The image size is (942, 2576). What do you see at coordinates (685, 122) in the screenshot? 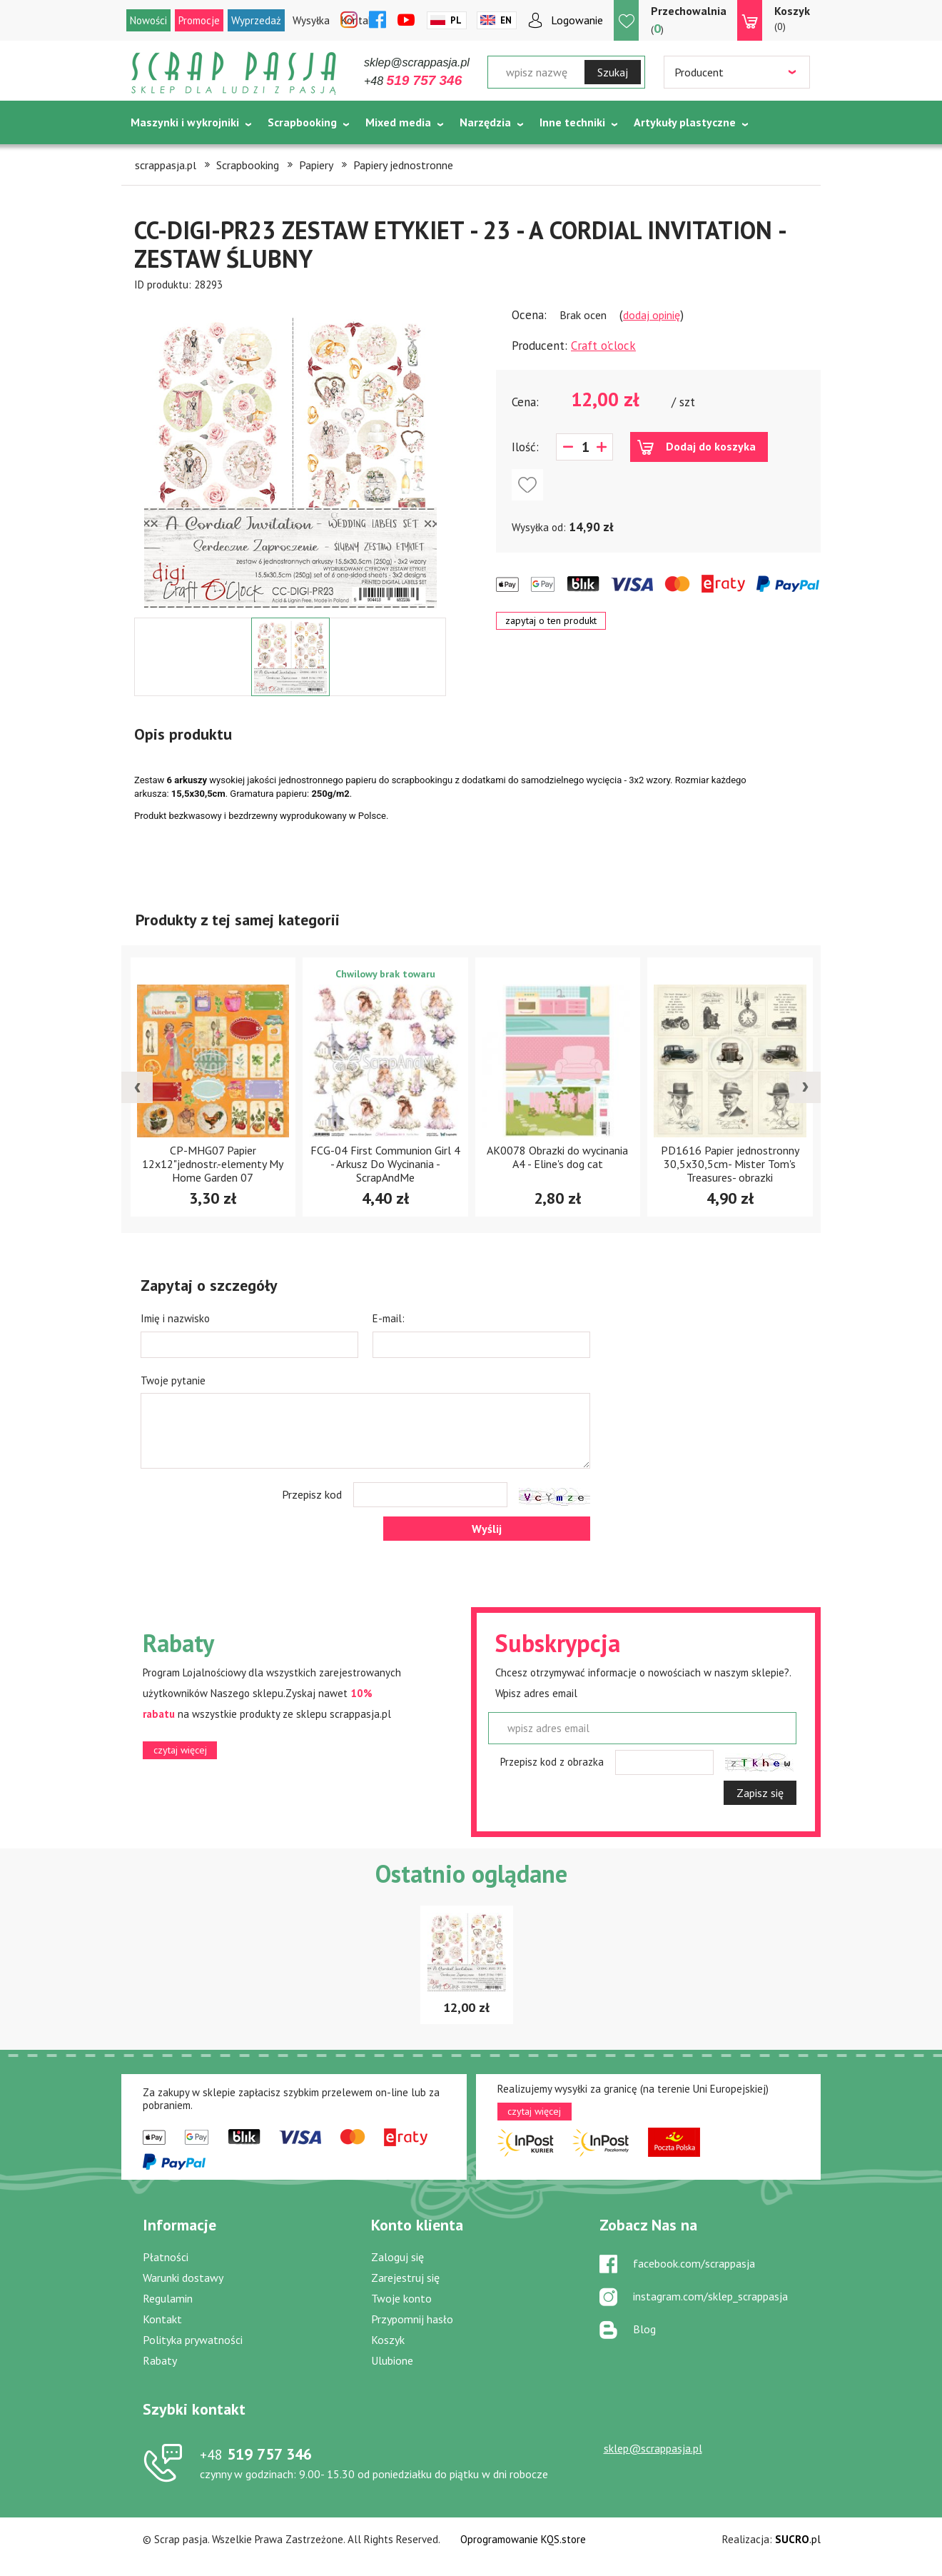
I see `Artykuły plastyczne` at bounding box center [685, 122].